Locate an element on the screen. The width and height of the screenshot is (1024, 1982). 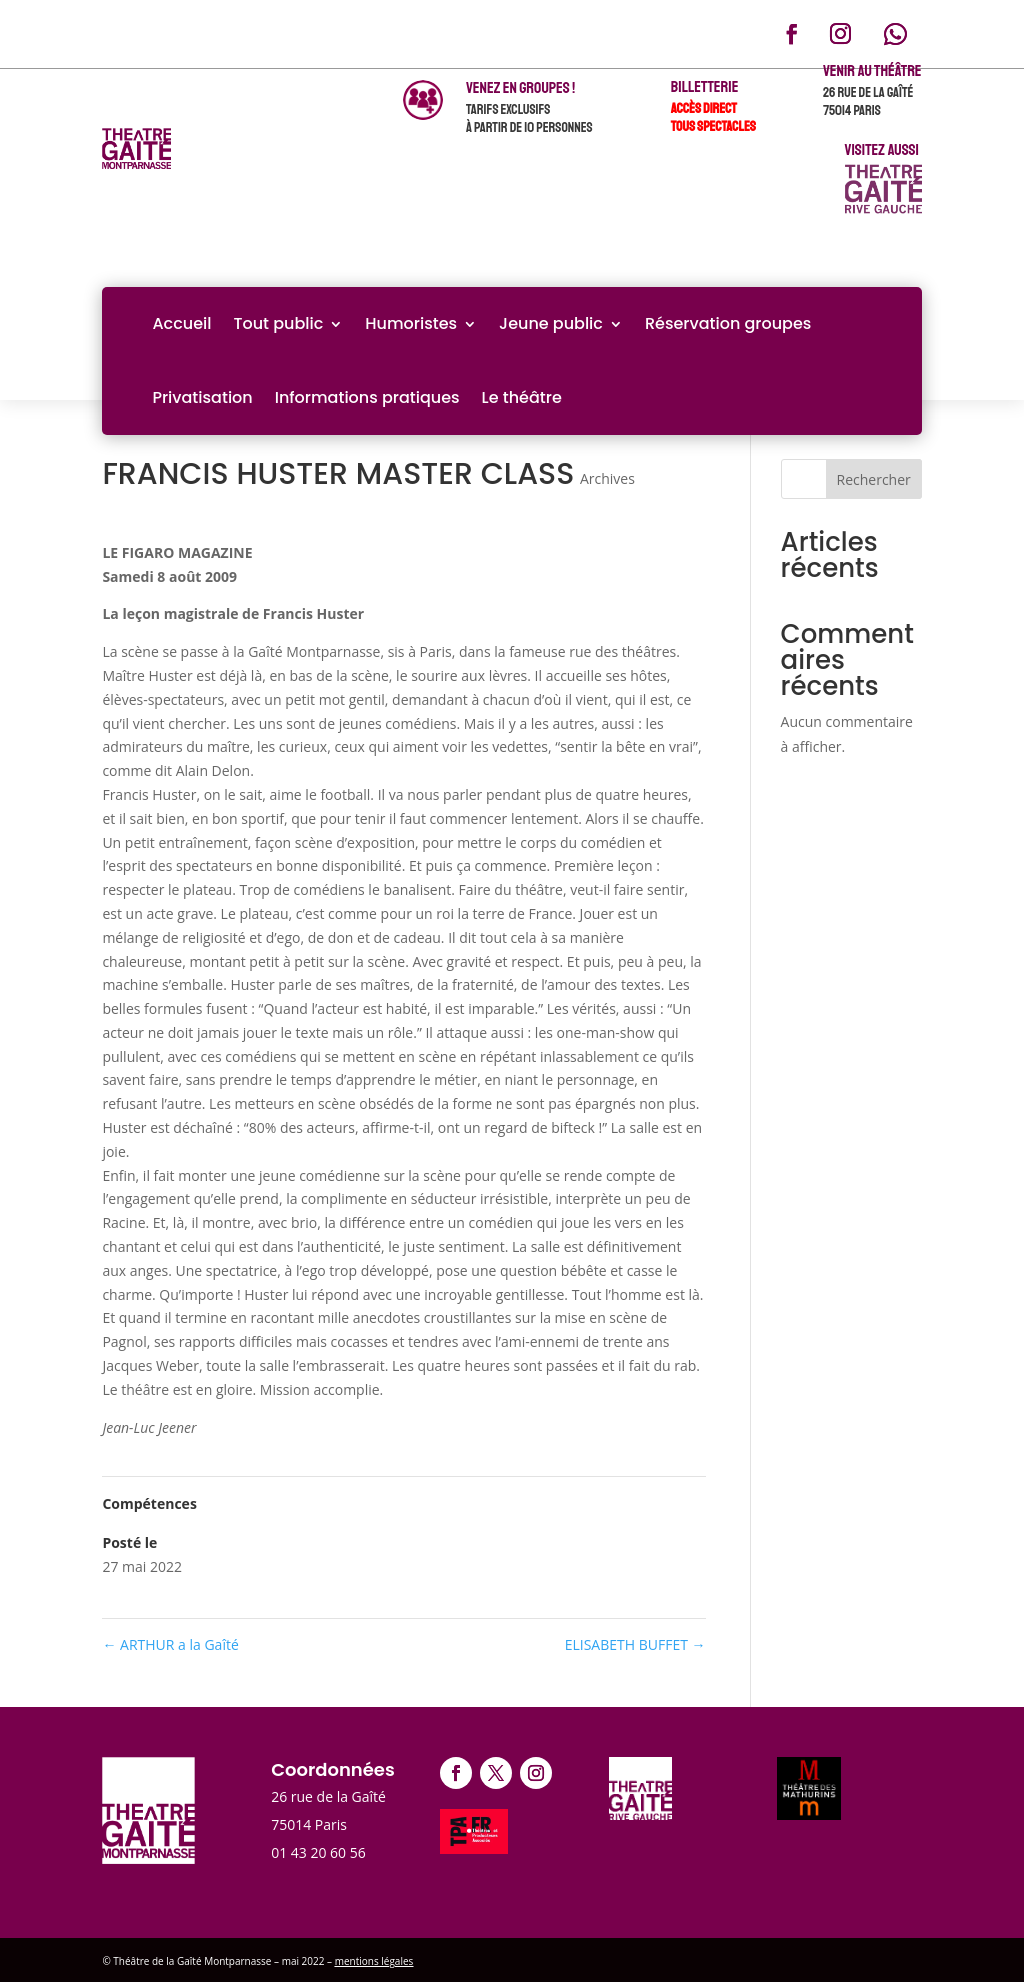
ARTHUR a la Gaîté is located at coordinates (170, 1644).